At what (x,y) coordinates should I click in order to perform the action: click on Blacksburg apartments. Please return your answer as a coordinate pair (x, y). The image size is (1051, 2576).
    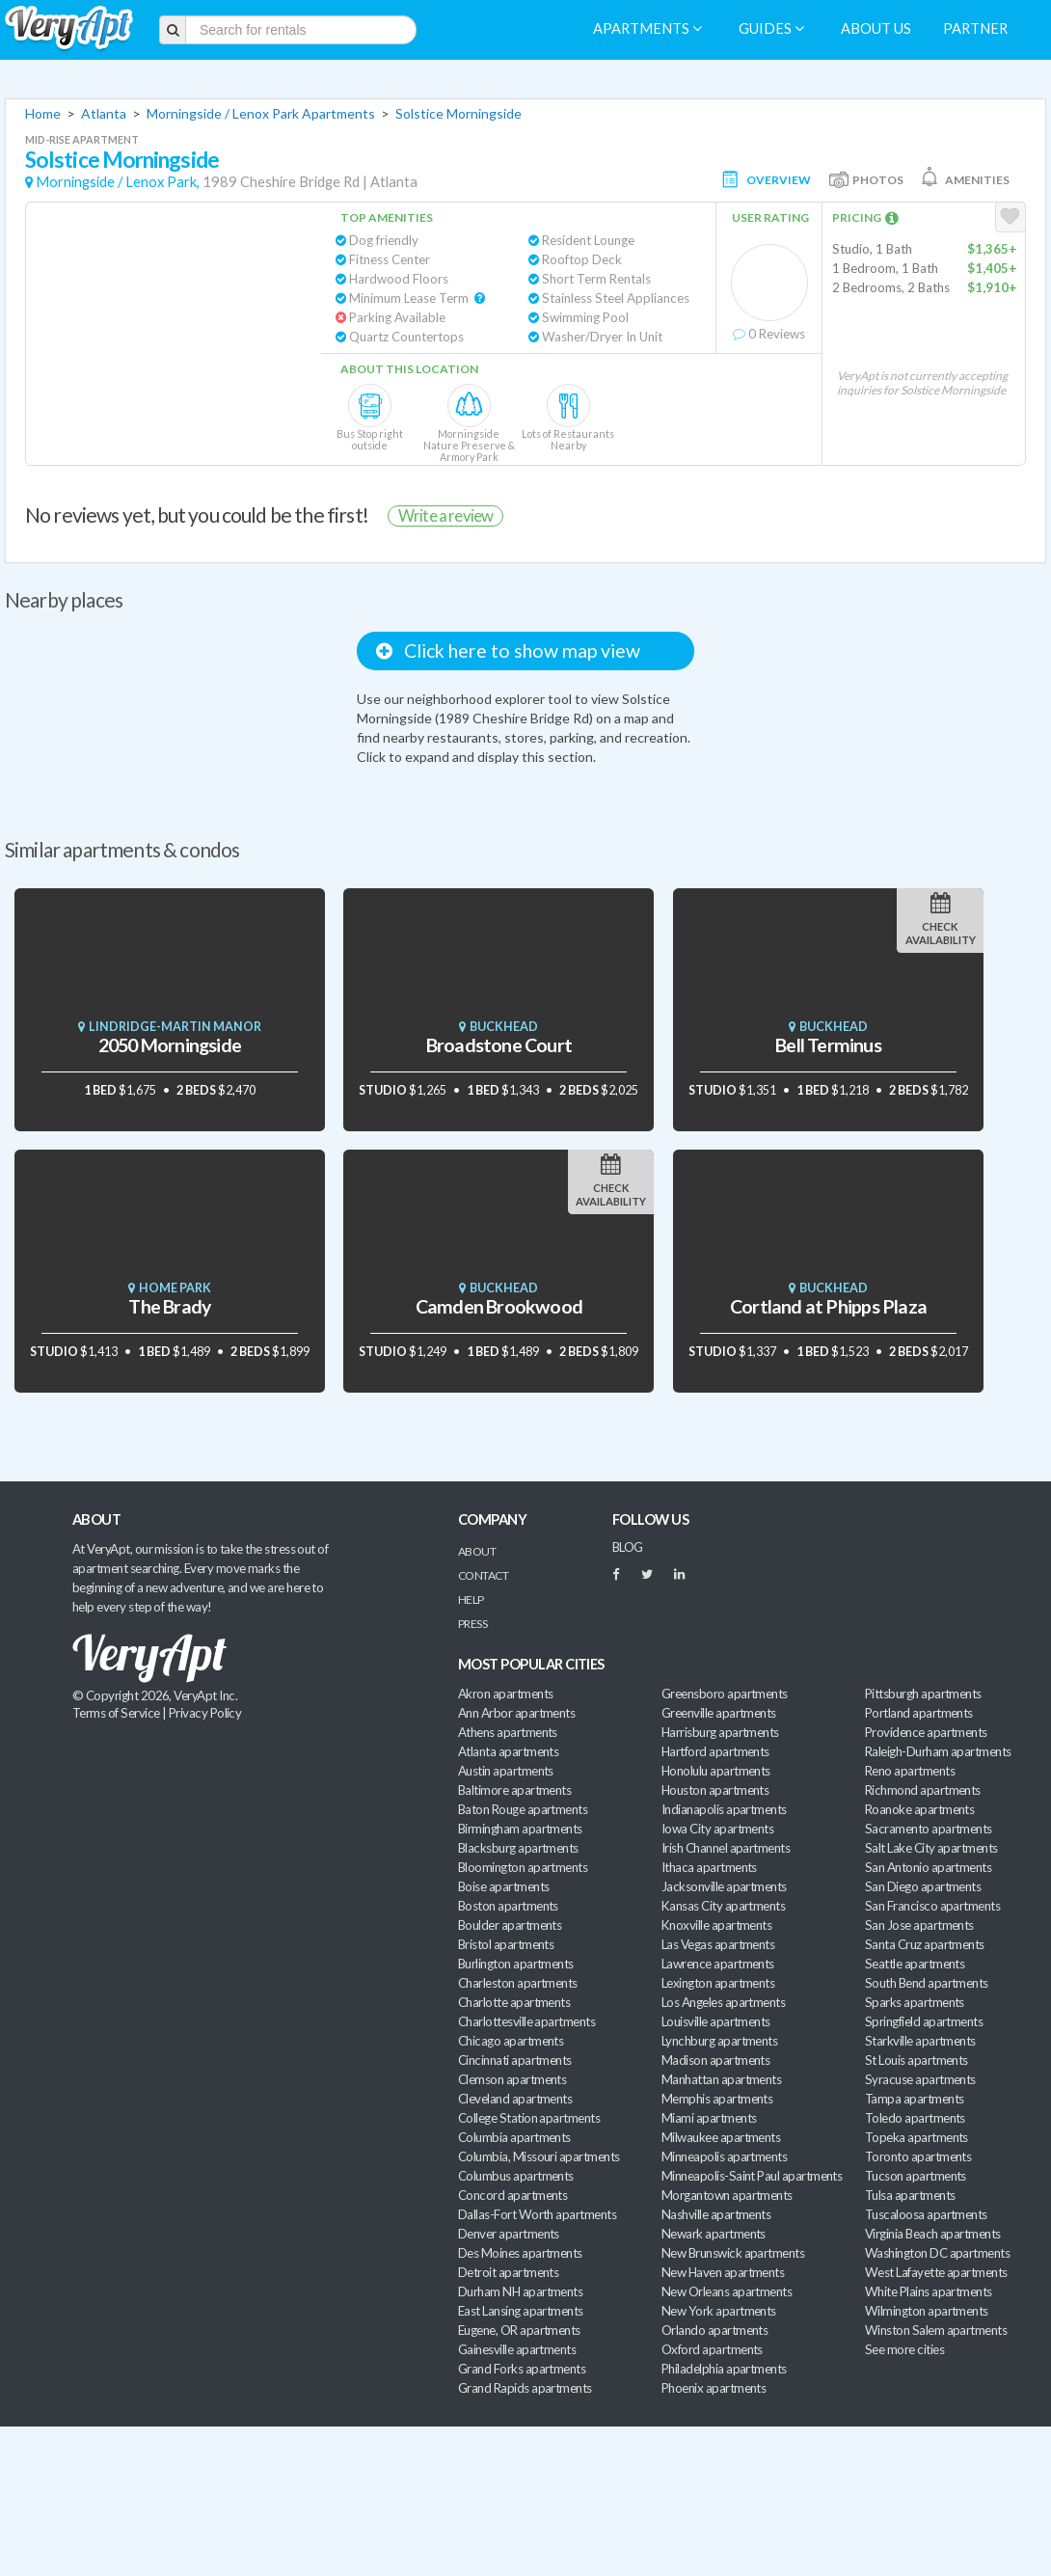
    Looking at the image, I should click on (518, 1848).